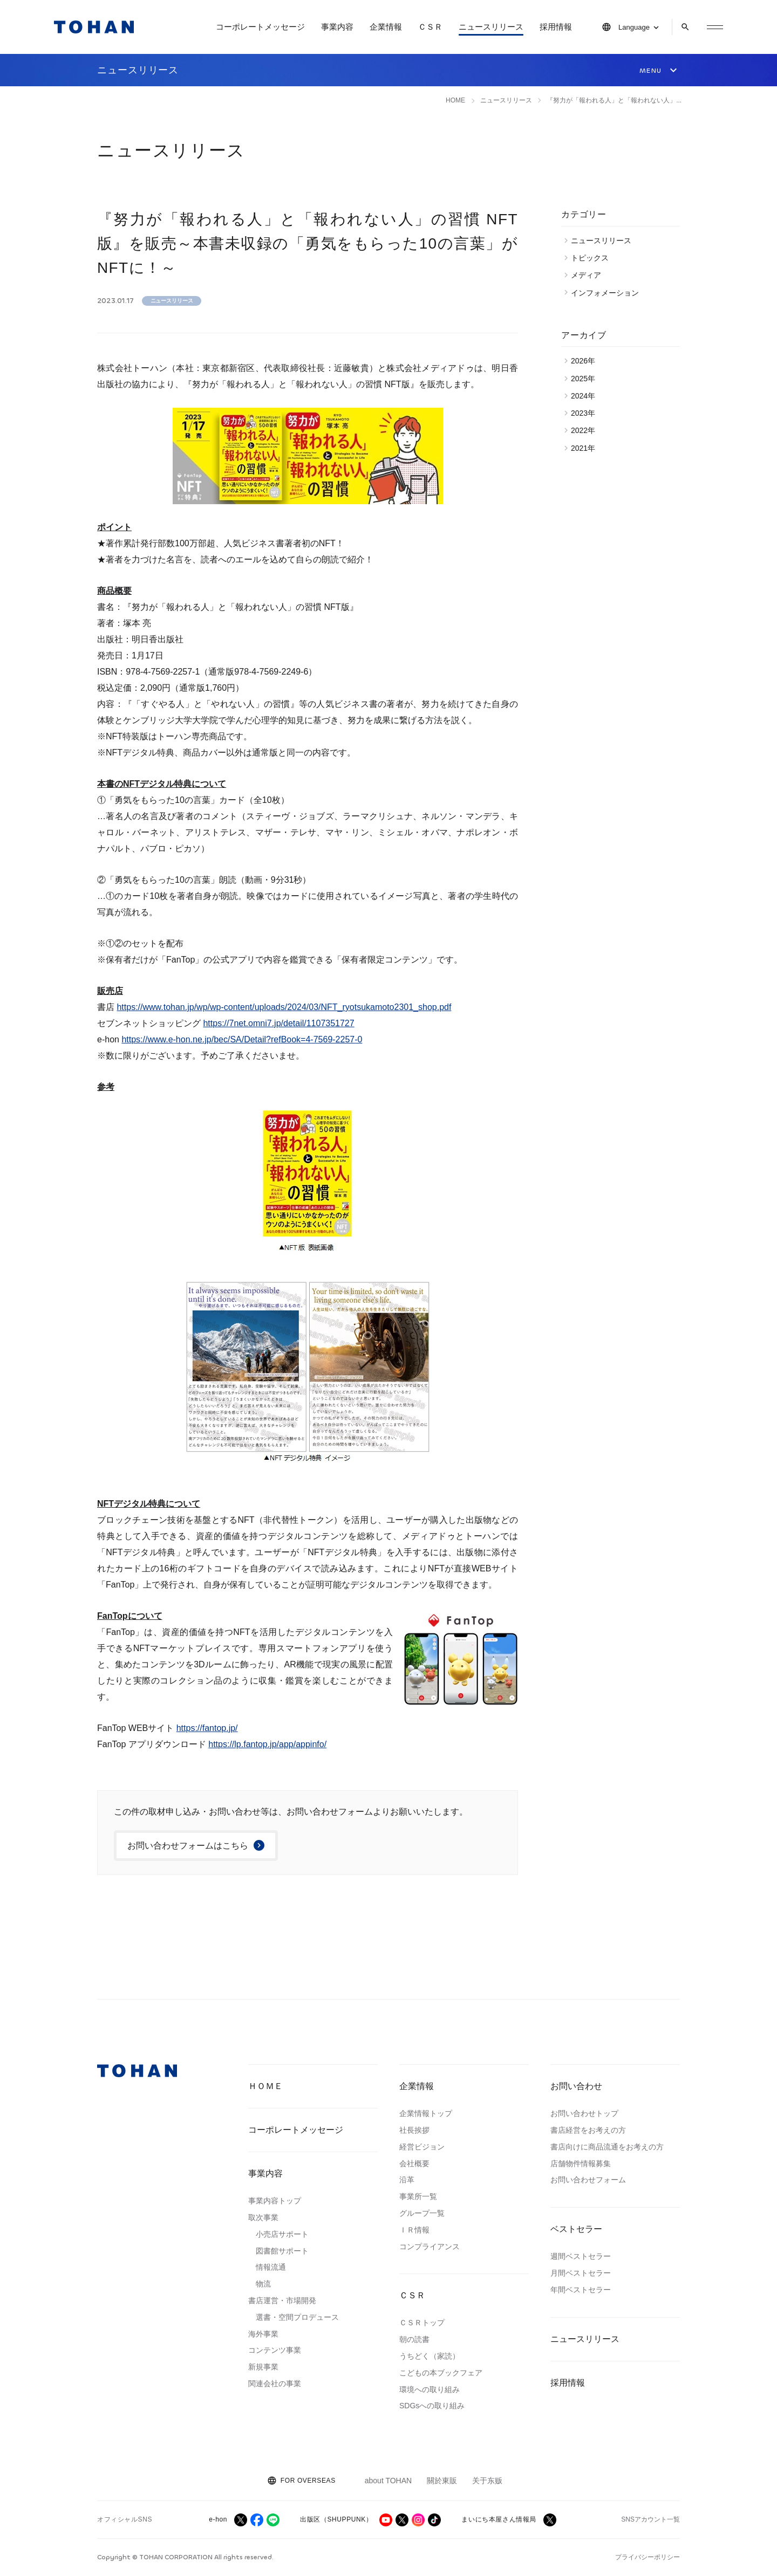 This screenshot has height=2576, width=777. I want to click on 書店向けに商品流通をお考えの方, so click(607, 2146).